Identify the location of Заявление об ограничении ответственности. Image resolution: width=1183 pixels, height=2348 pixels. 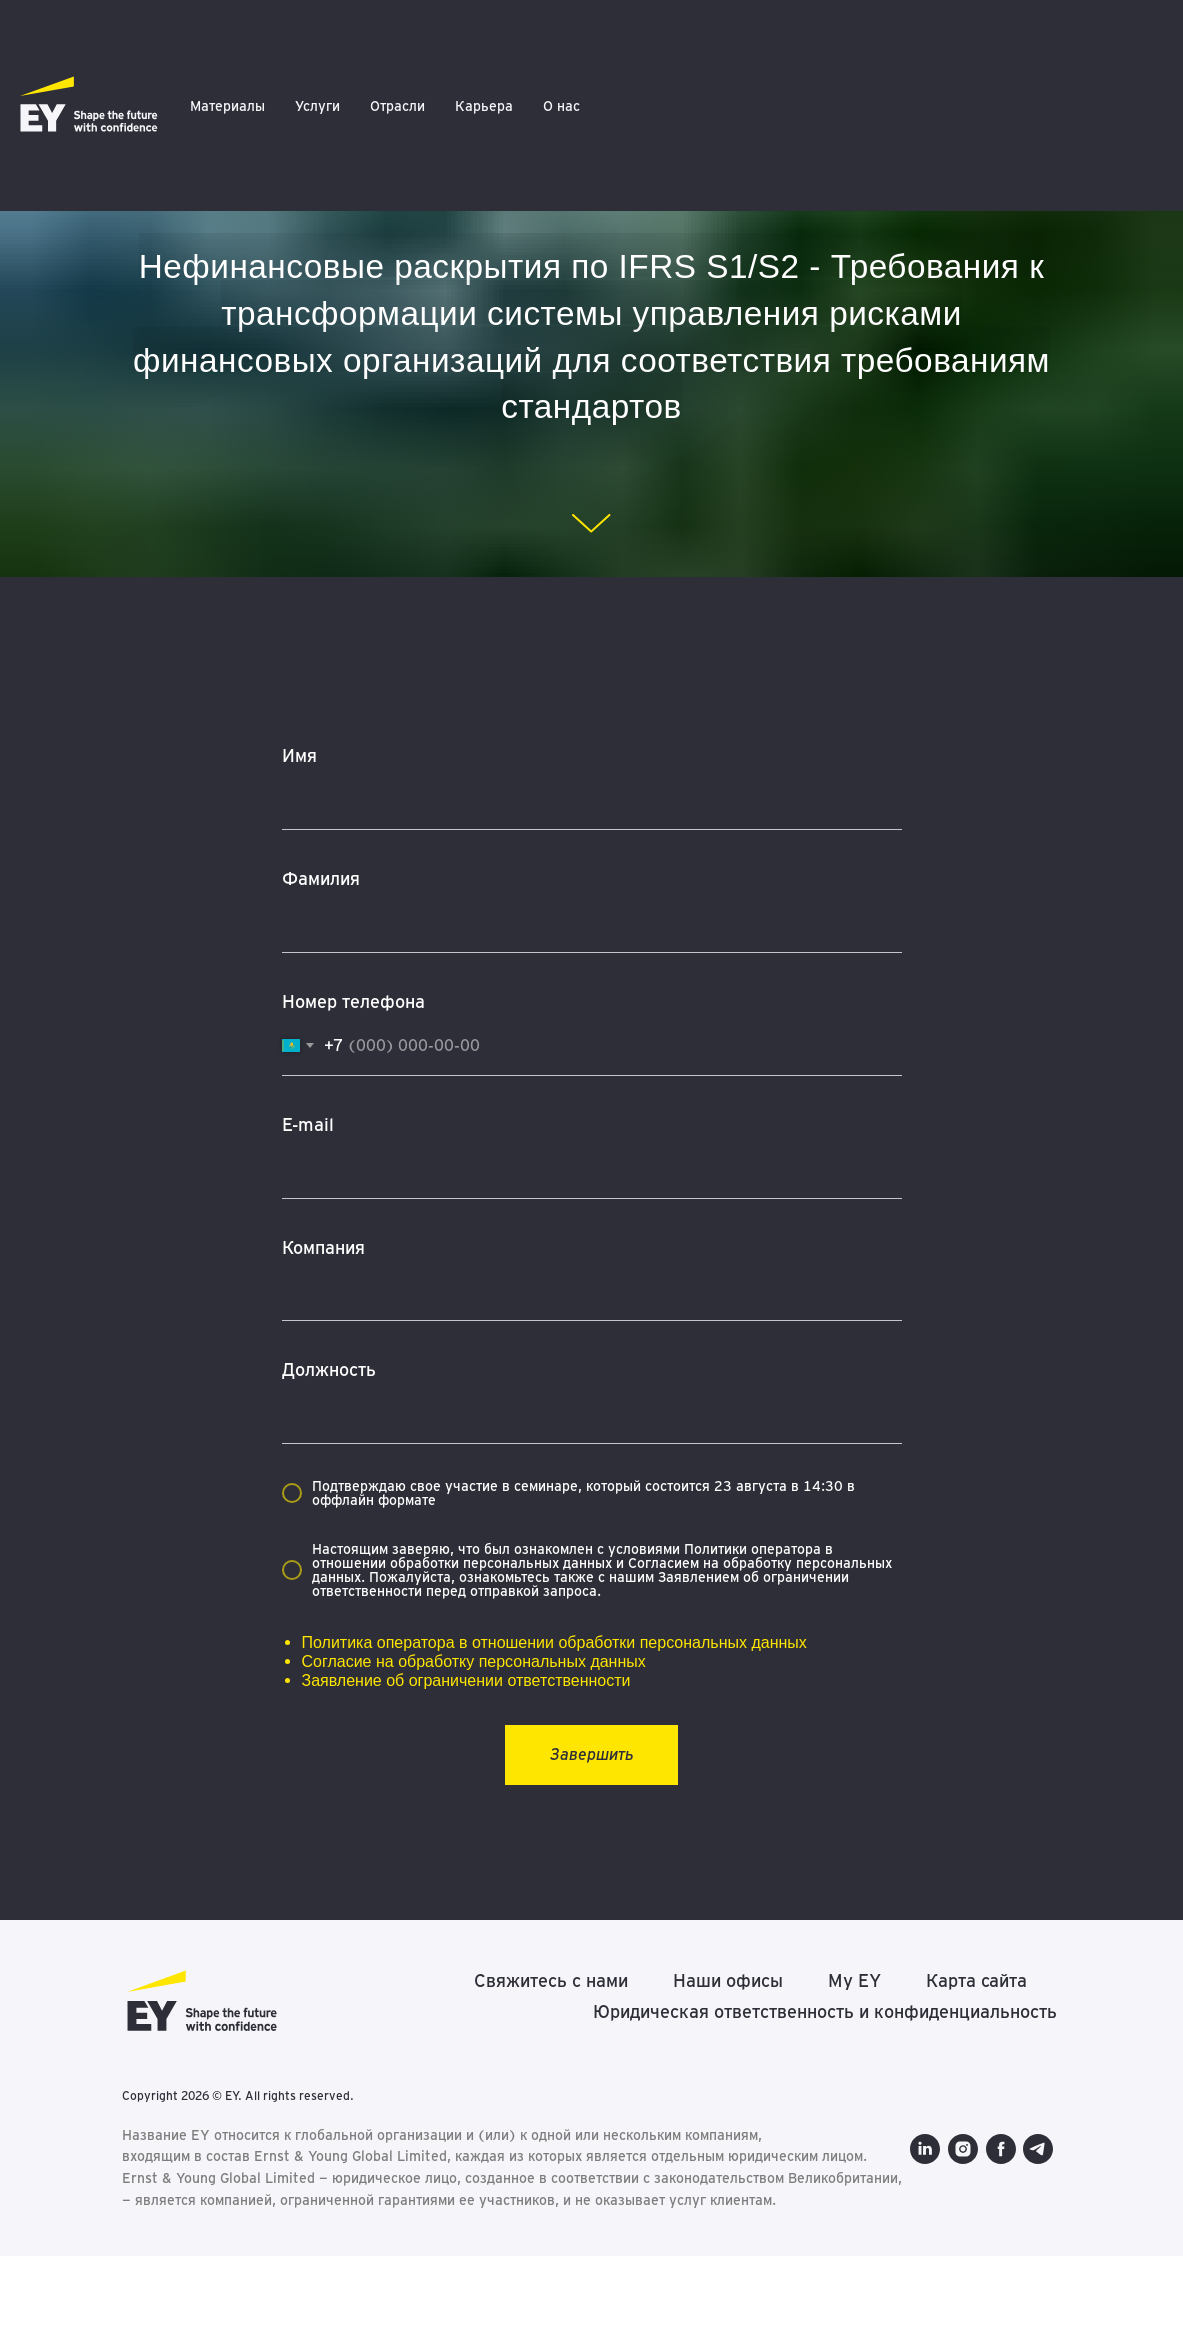
(466, 1680).